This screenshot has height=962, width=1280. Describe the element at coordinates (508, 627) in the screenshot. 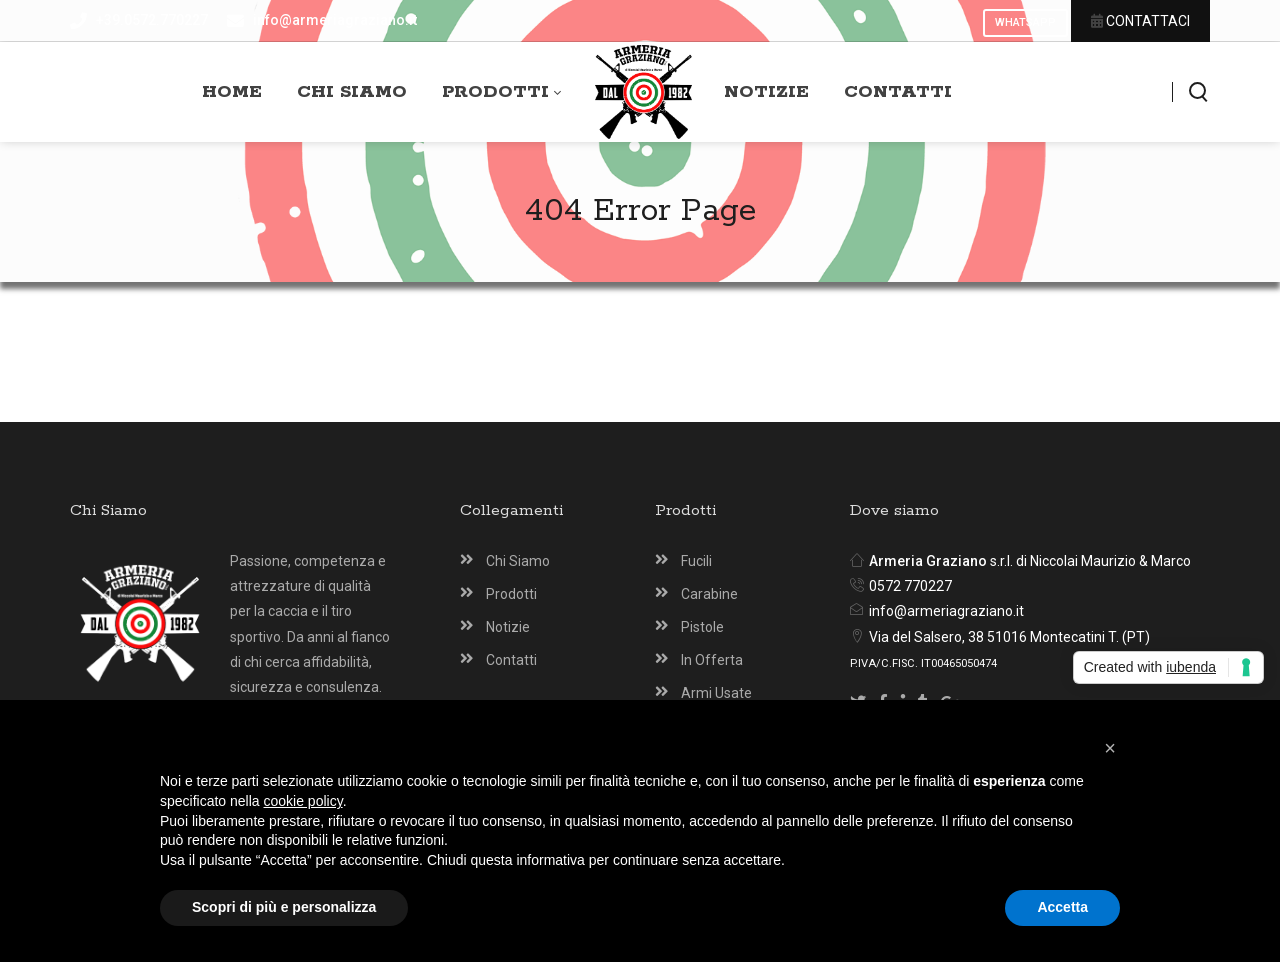

I see `Notizie` at that location.